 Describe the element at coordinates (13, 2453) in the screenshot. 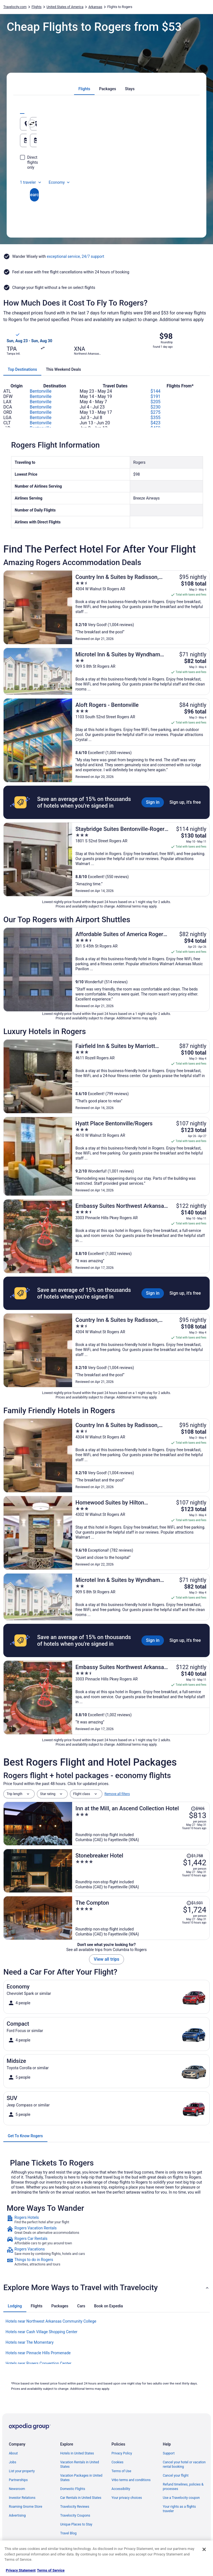

I see `About [link]` at that location.